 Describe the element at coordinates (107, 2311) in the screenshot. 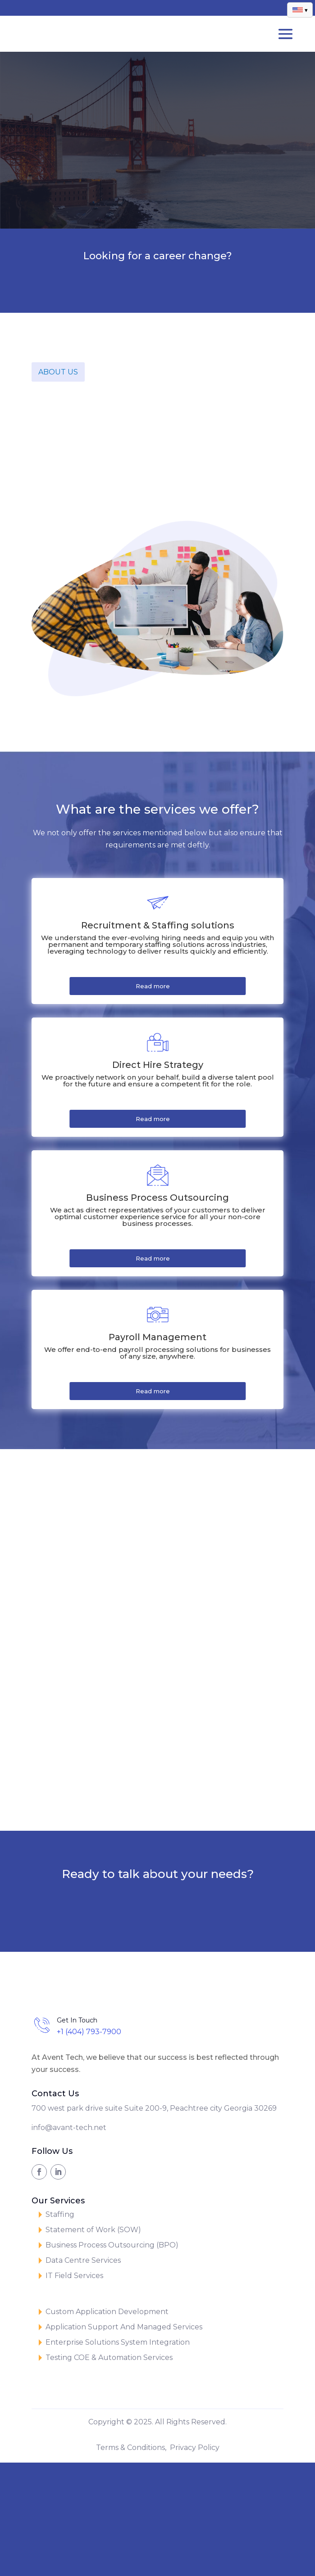

I see `Custom Application Development` at that location.